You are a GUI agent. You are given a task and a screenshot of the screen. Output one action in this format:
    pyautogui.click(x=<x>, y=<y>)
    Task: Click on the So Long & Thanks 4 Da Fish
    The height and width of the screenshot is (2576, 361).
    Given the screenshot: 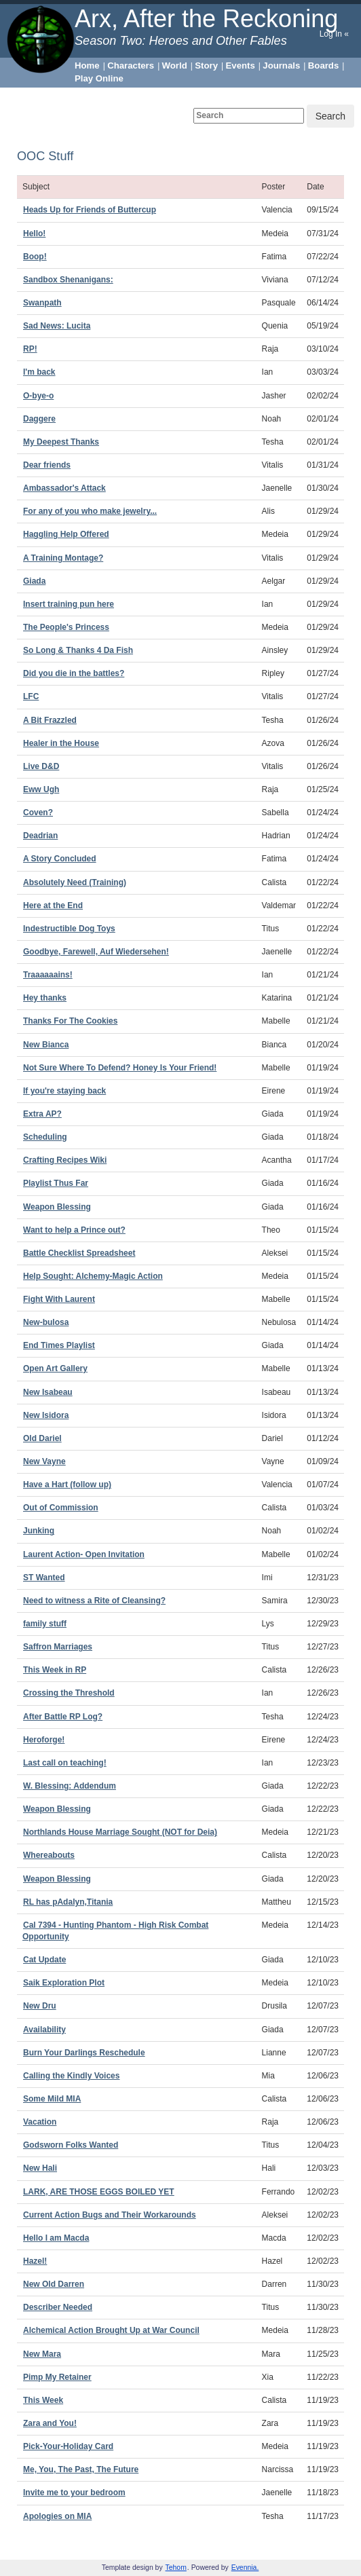 What is the action you would take?
    pyautogui.click(x=78, y=650)
    